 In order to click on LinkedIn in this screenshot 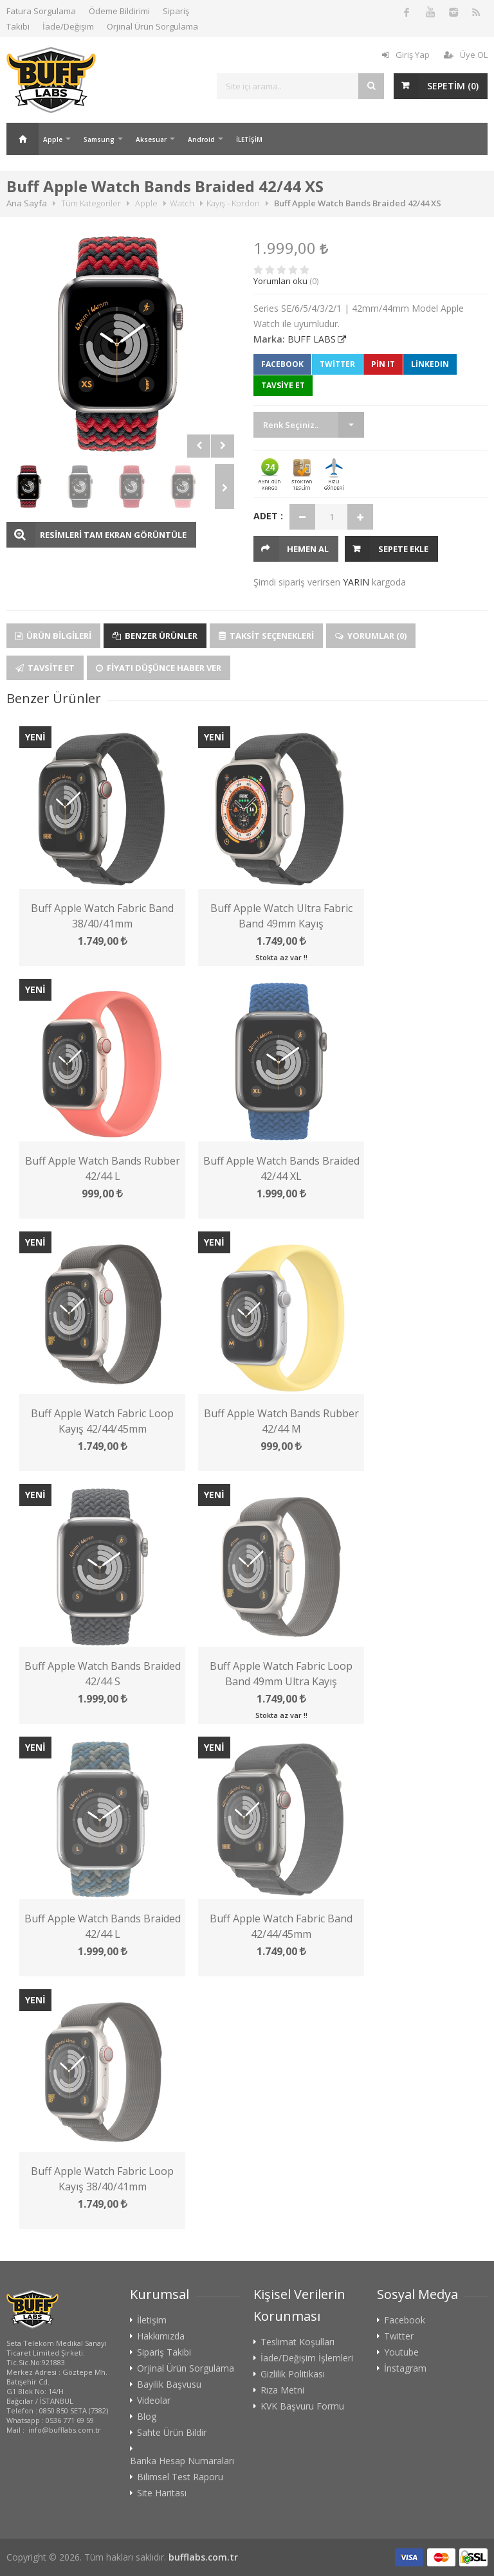, I will do `click(430, 364)`.